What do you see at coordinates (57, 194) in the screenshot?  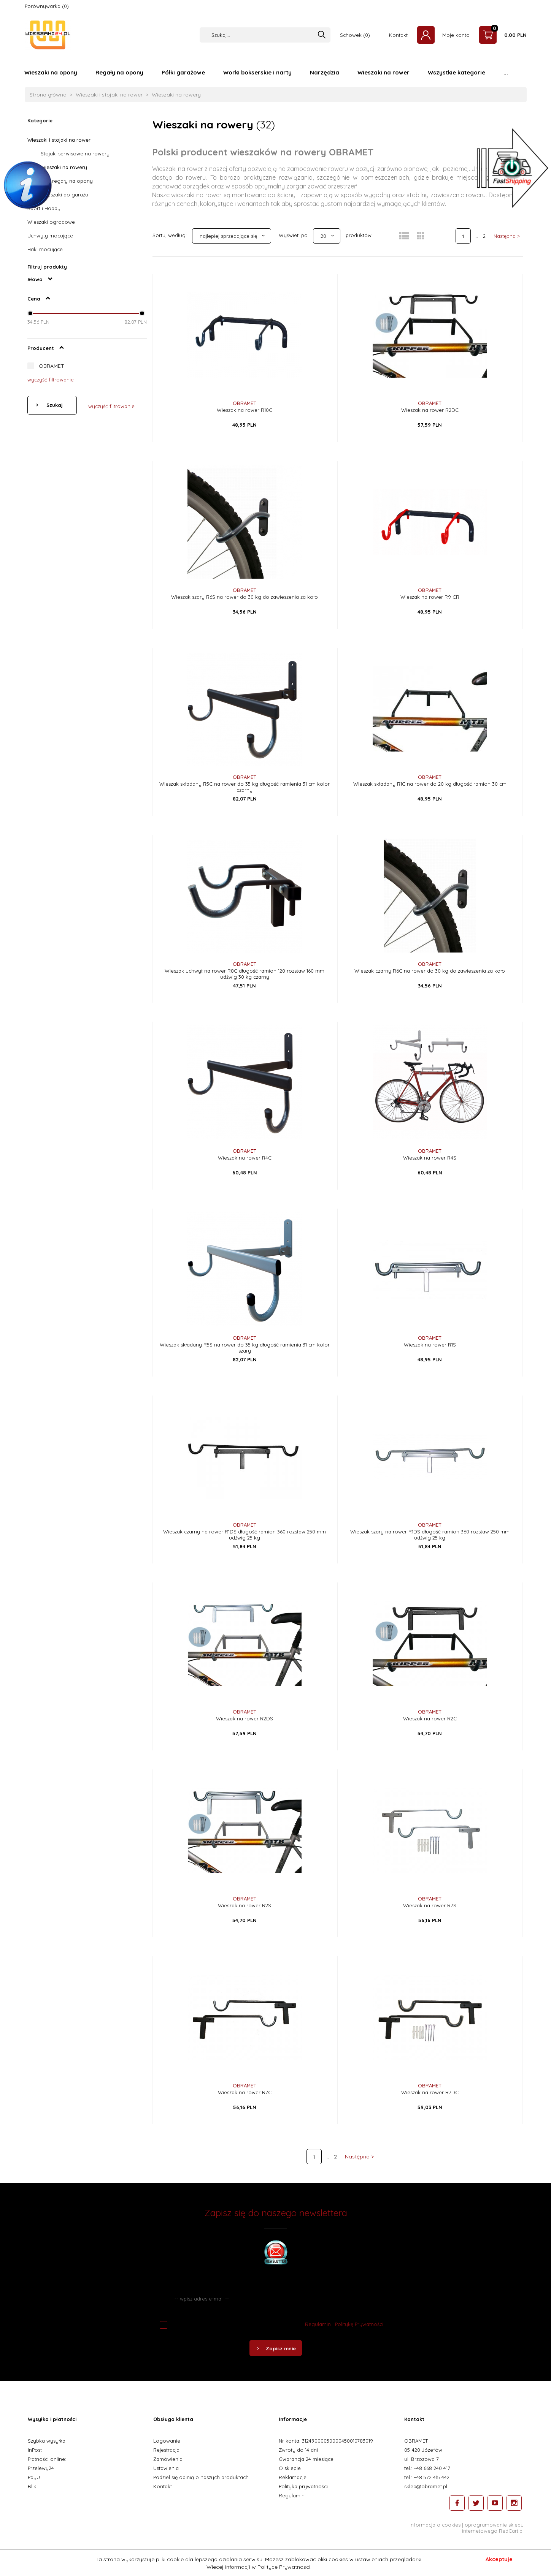 I see `Półki i wieszaki do garażu` at bounding box center [57, 194].